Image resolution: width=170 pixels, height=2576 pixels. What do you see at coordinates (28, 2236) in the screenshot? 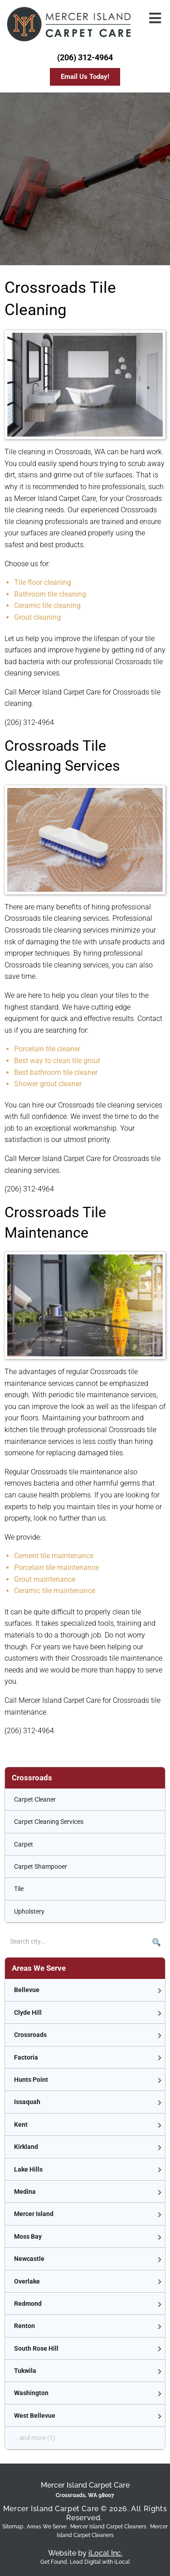
I see `Moss Bay` at bounding box center [28, 2236].